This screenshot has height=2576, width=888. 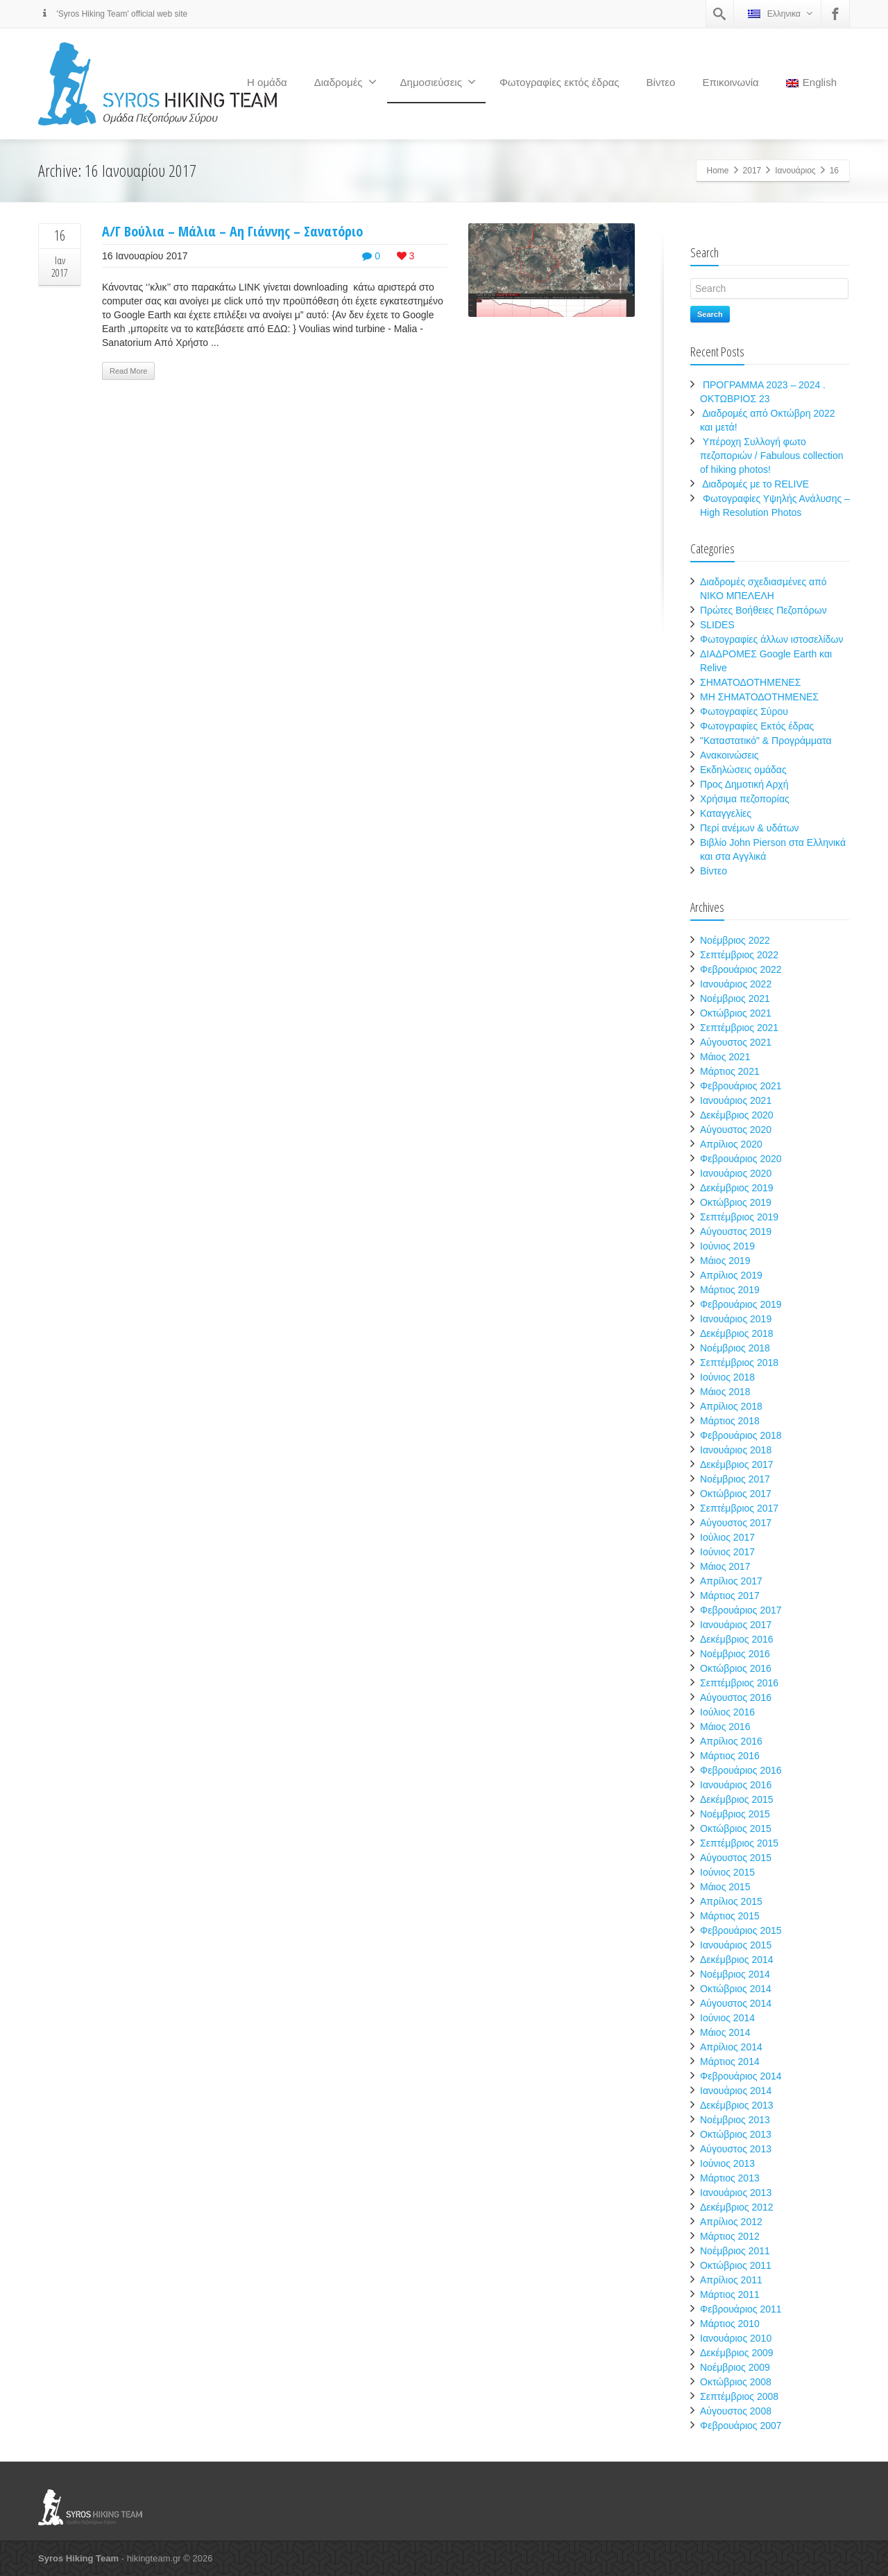 I want to click on Νοέμβριος 2021, so click(x=735, y=998).